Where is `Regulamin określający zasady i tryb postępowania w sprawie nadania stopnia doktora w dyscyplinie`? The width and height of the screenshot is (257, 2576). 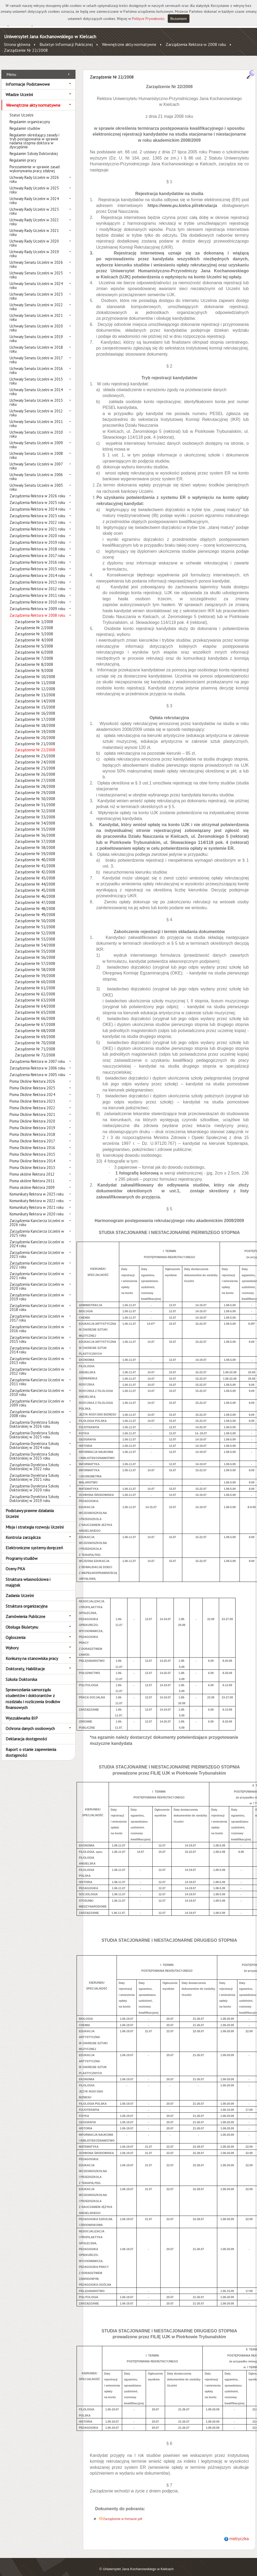 Regulamin określający zasady i tryb postępowania w sprawie nadania stopnia doktora w dyscyplinie is located at coordinates (34, 135).